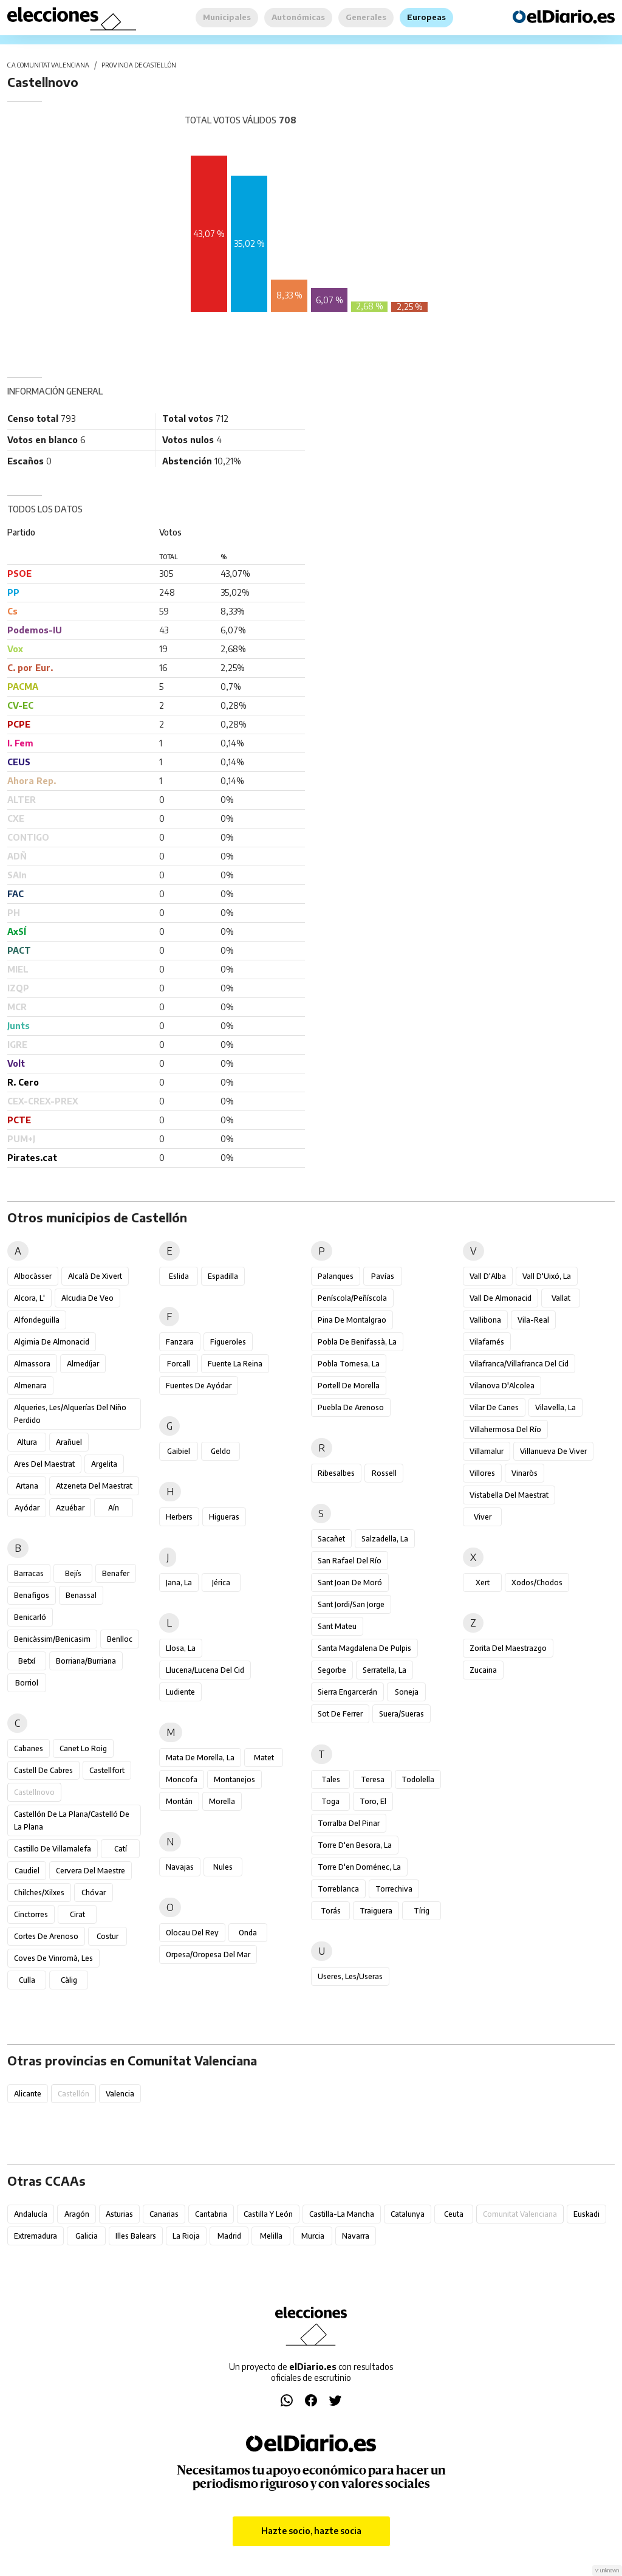  I want to click on Almedíjar, so click(83, 1363).